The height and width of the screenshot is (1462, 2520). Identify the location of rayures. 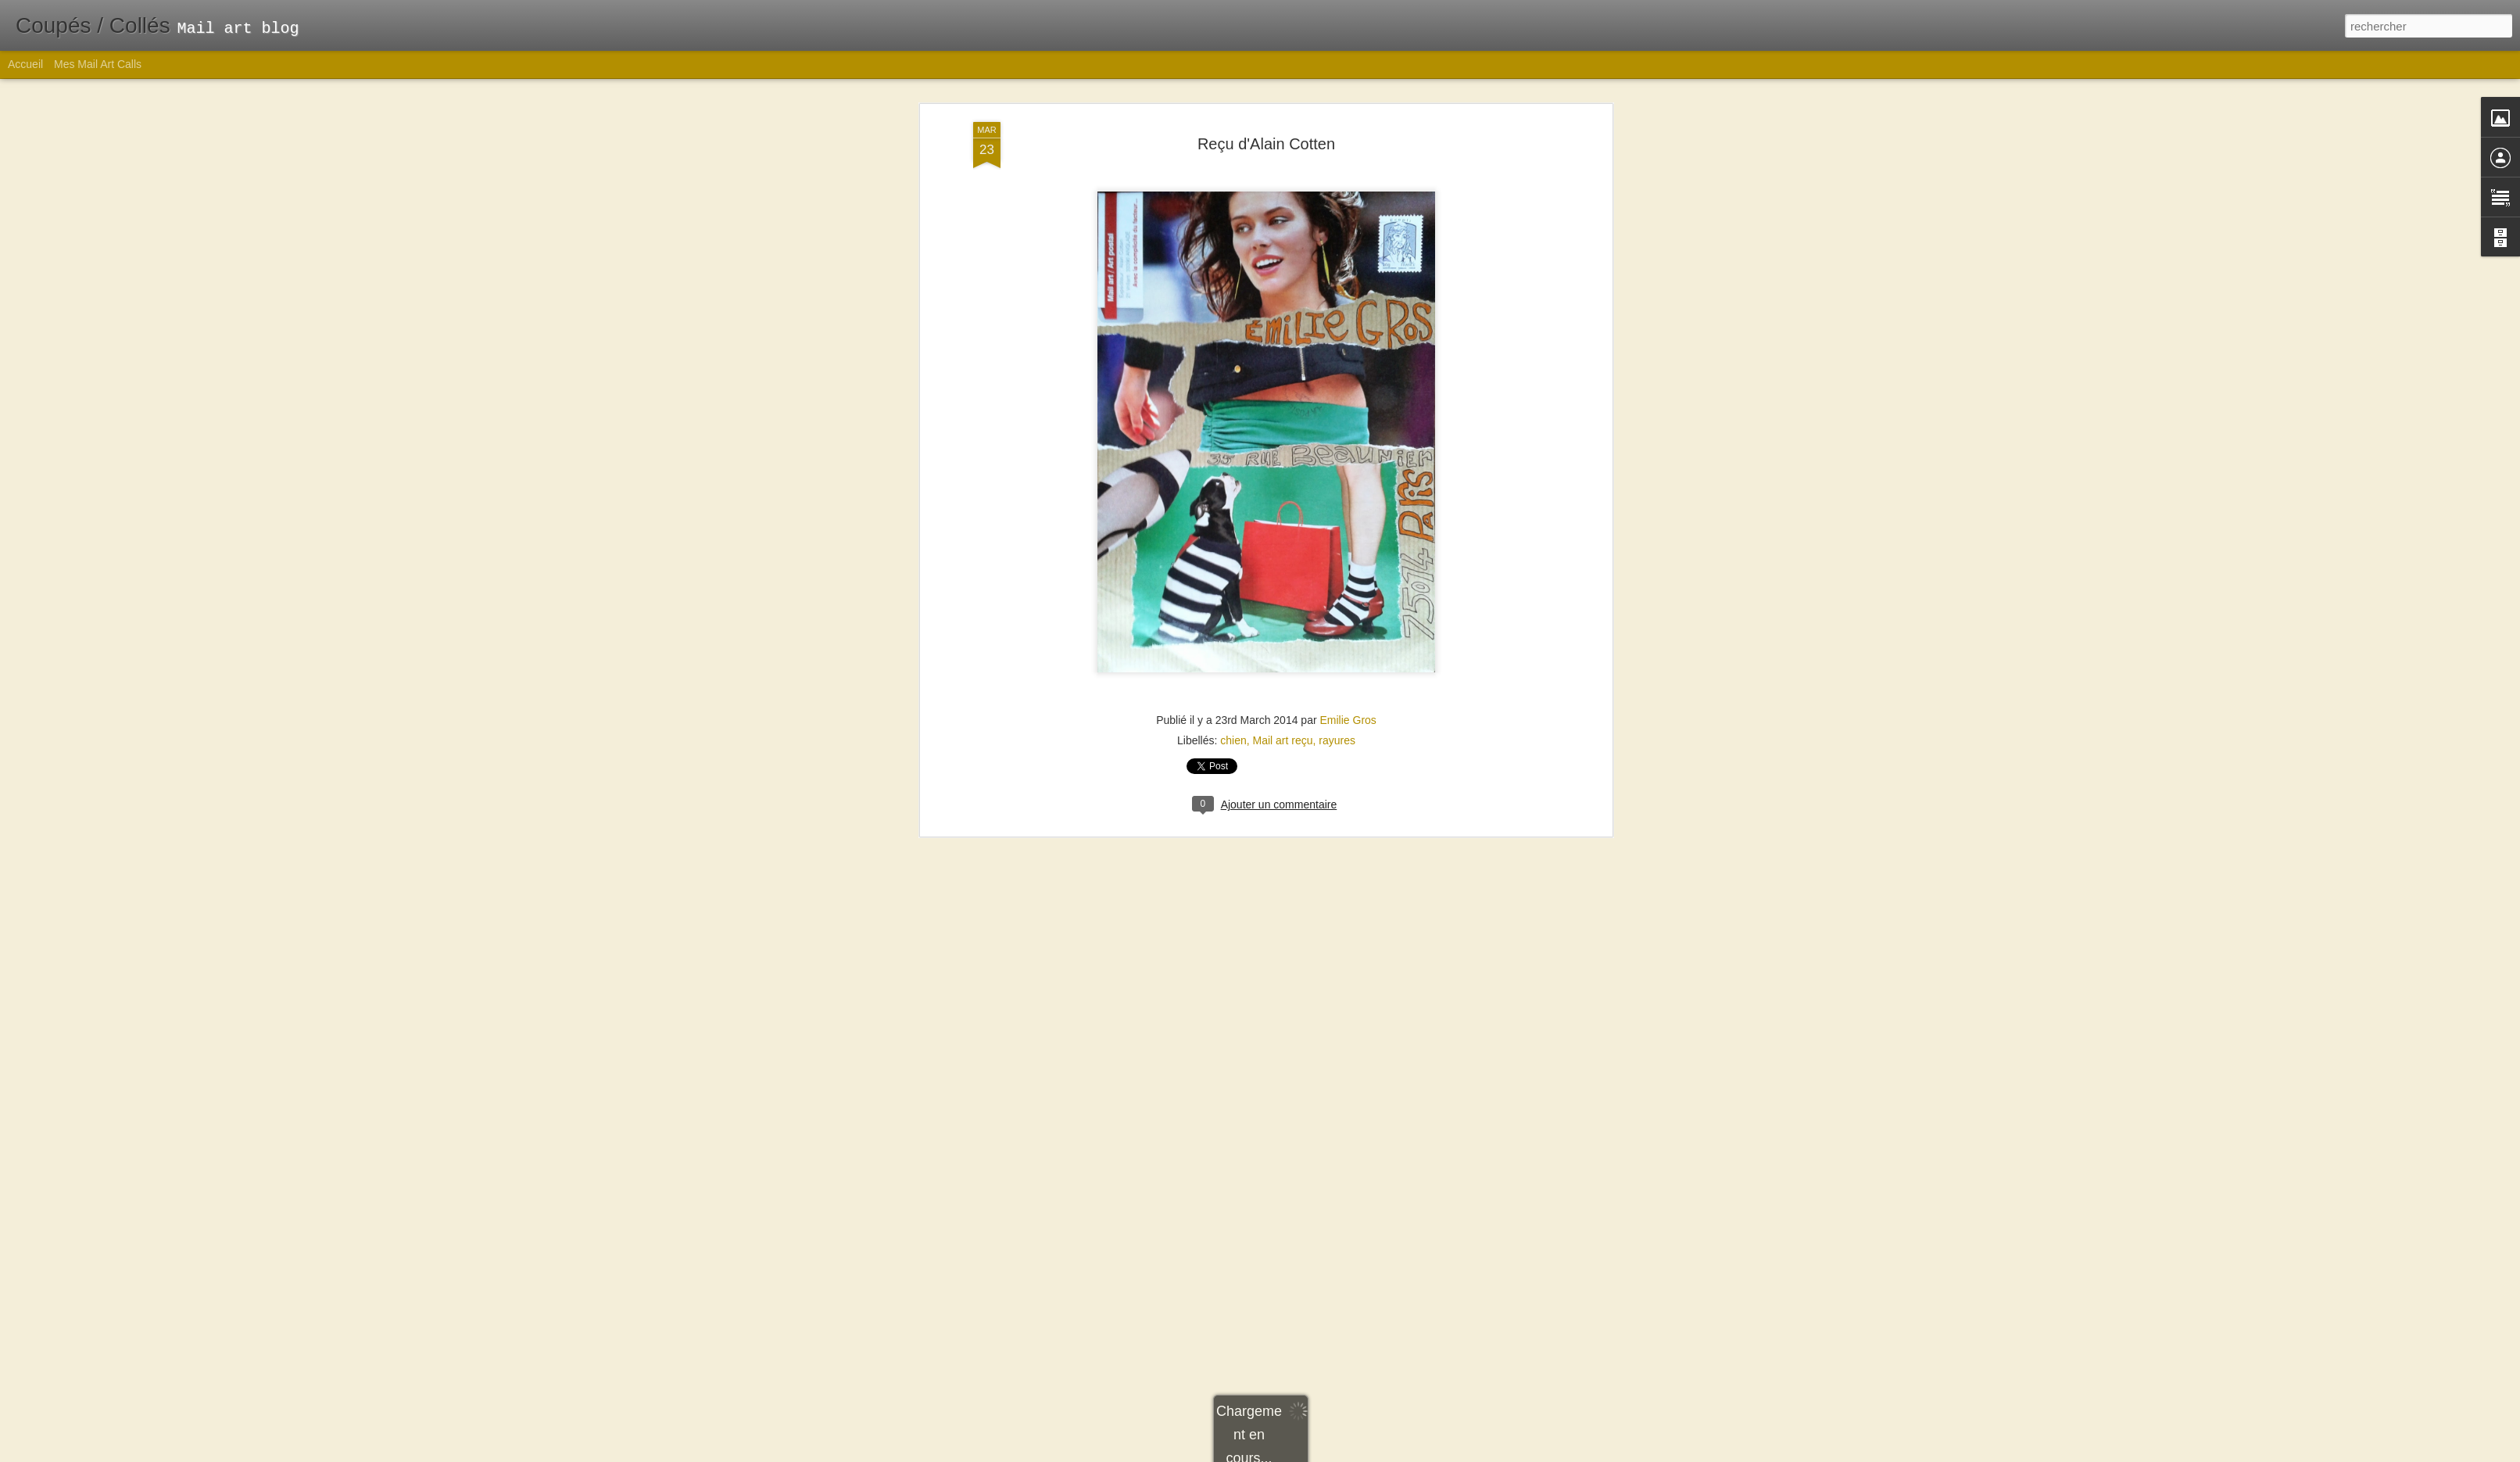
(1337, 268).